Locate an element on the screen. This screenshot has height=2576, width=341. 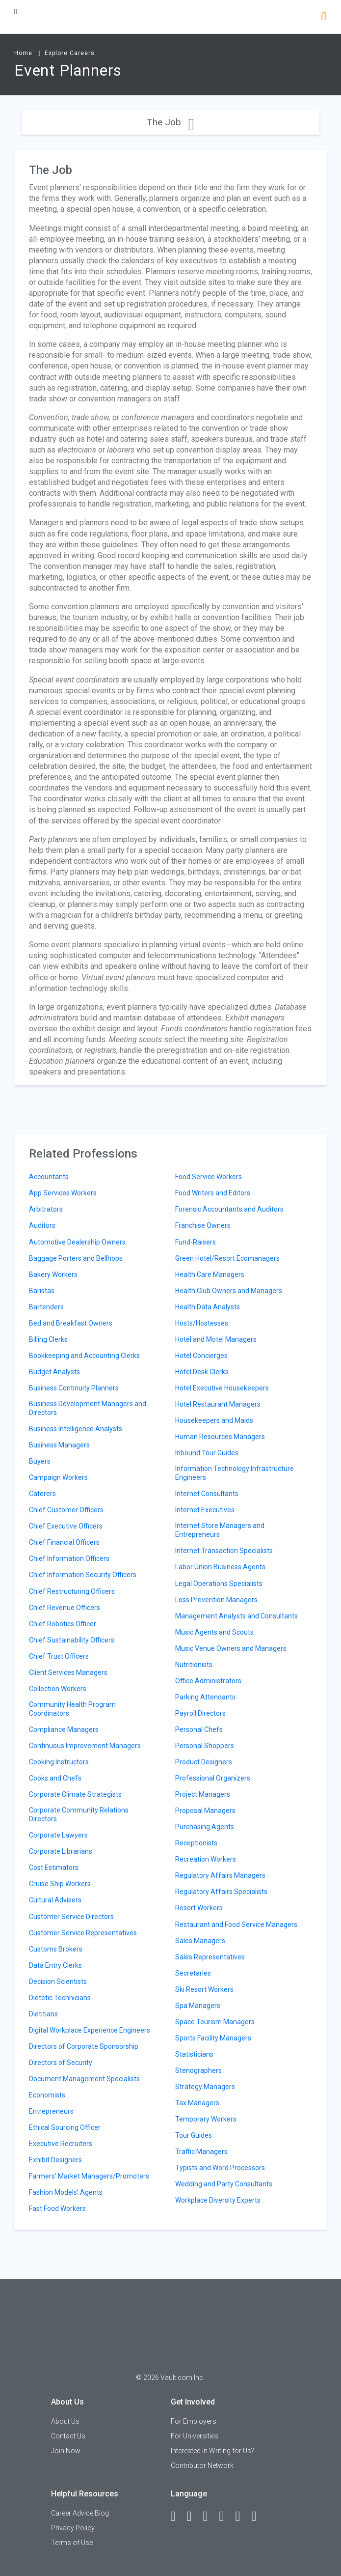
Food Service Workers is located at coordinates (208, 1177).